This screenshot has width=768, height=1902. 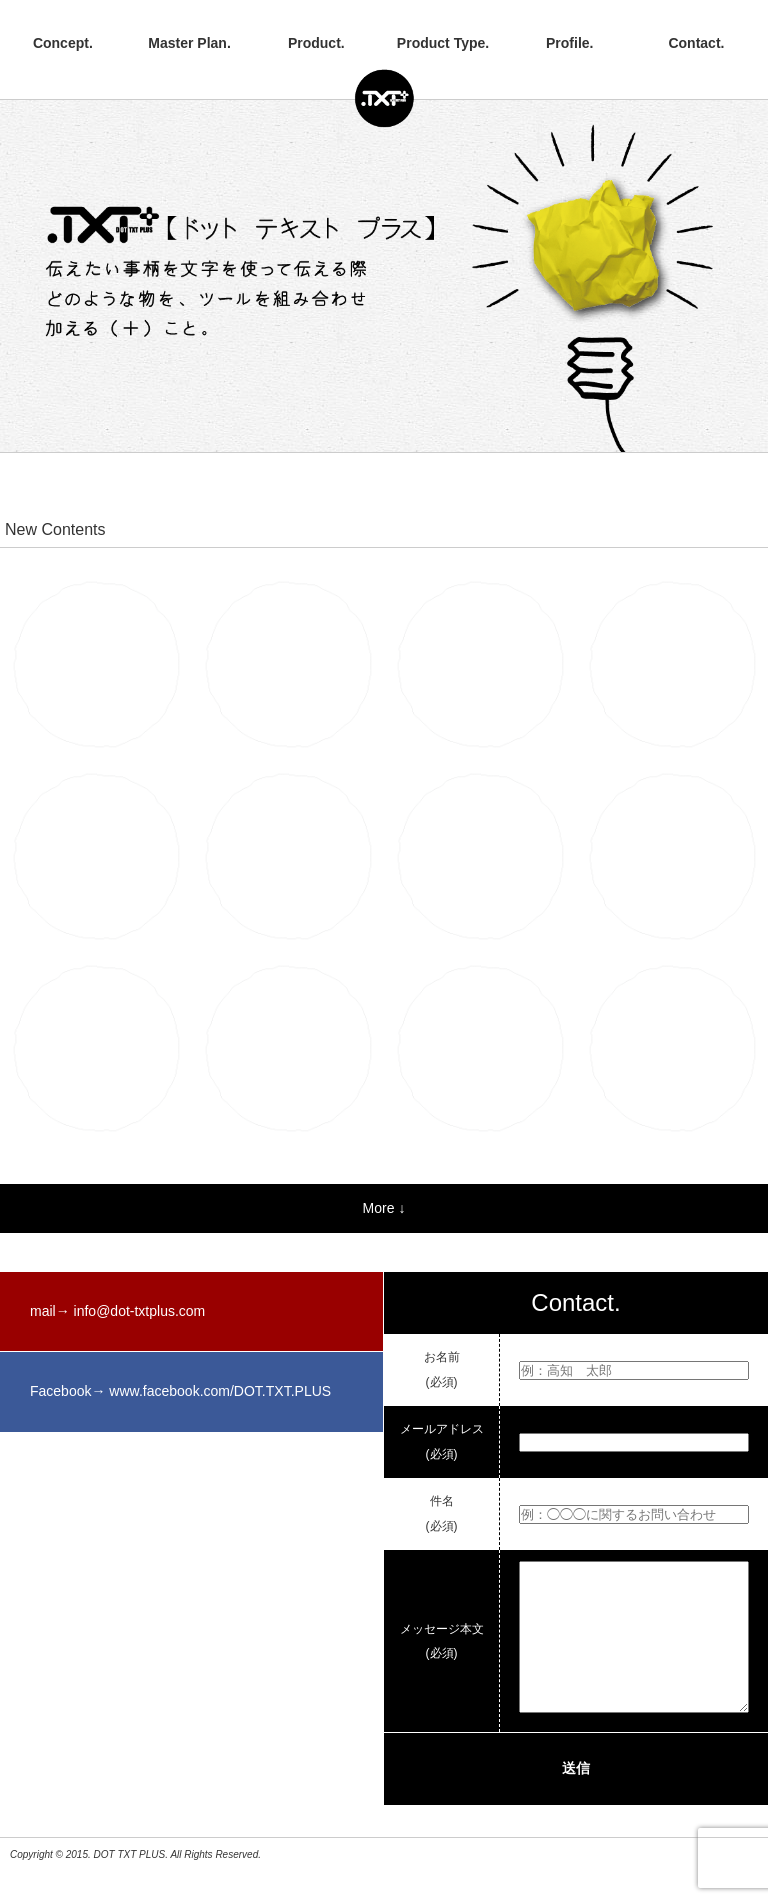 I want to click on Concept., so click(x=63, y=43).